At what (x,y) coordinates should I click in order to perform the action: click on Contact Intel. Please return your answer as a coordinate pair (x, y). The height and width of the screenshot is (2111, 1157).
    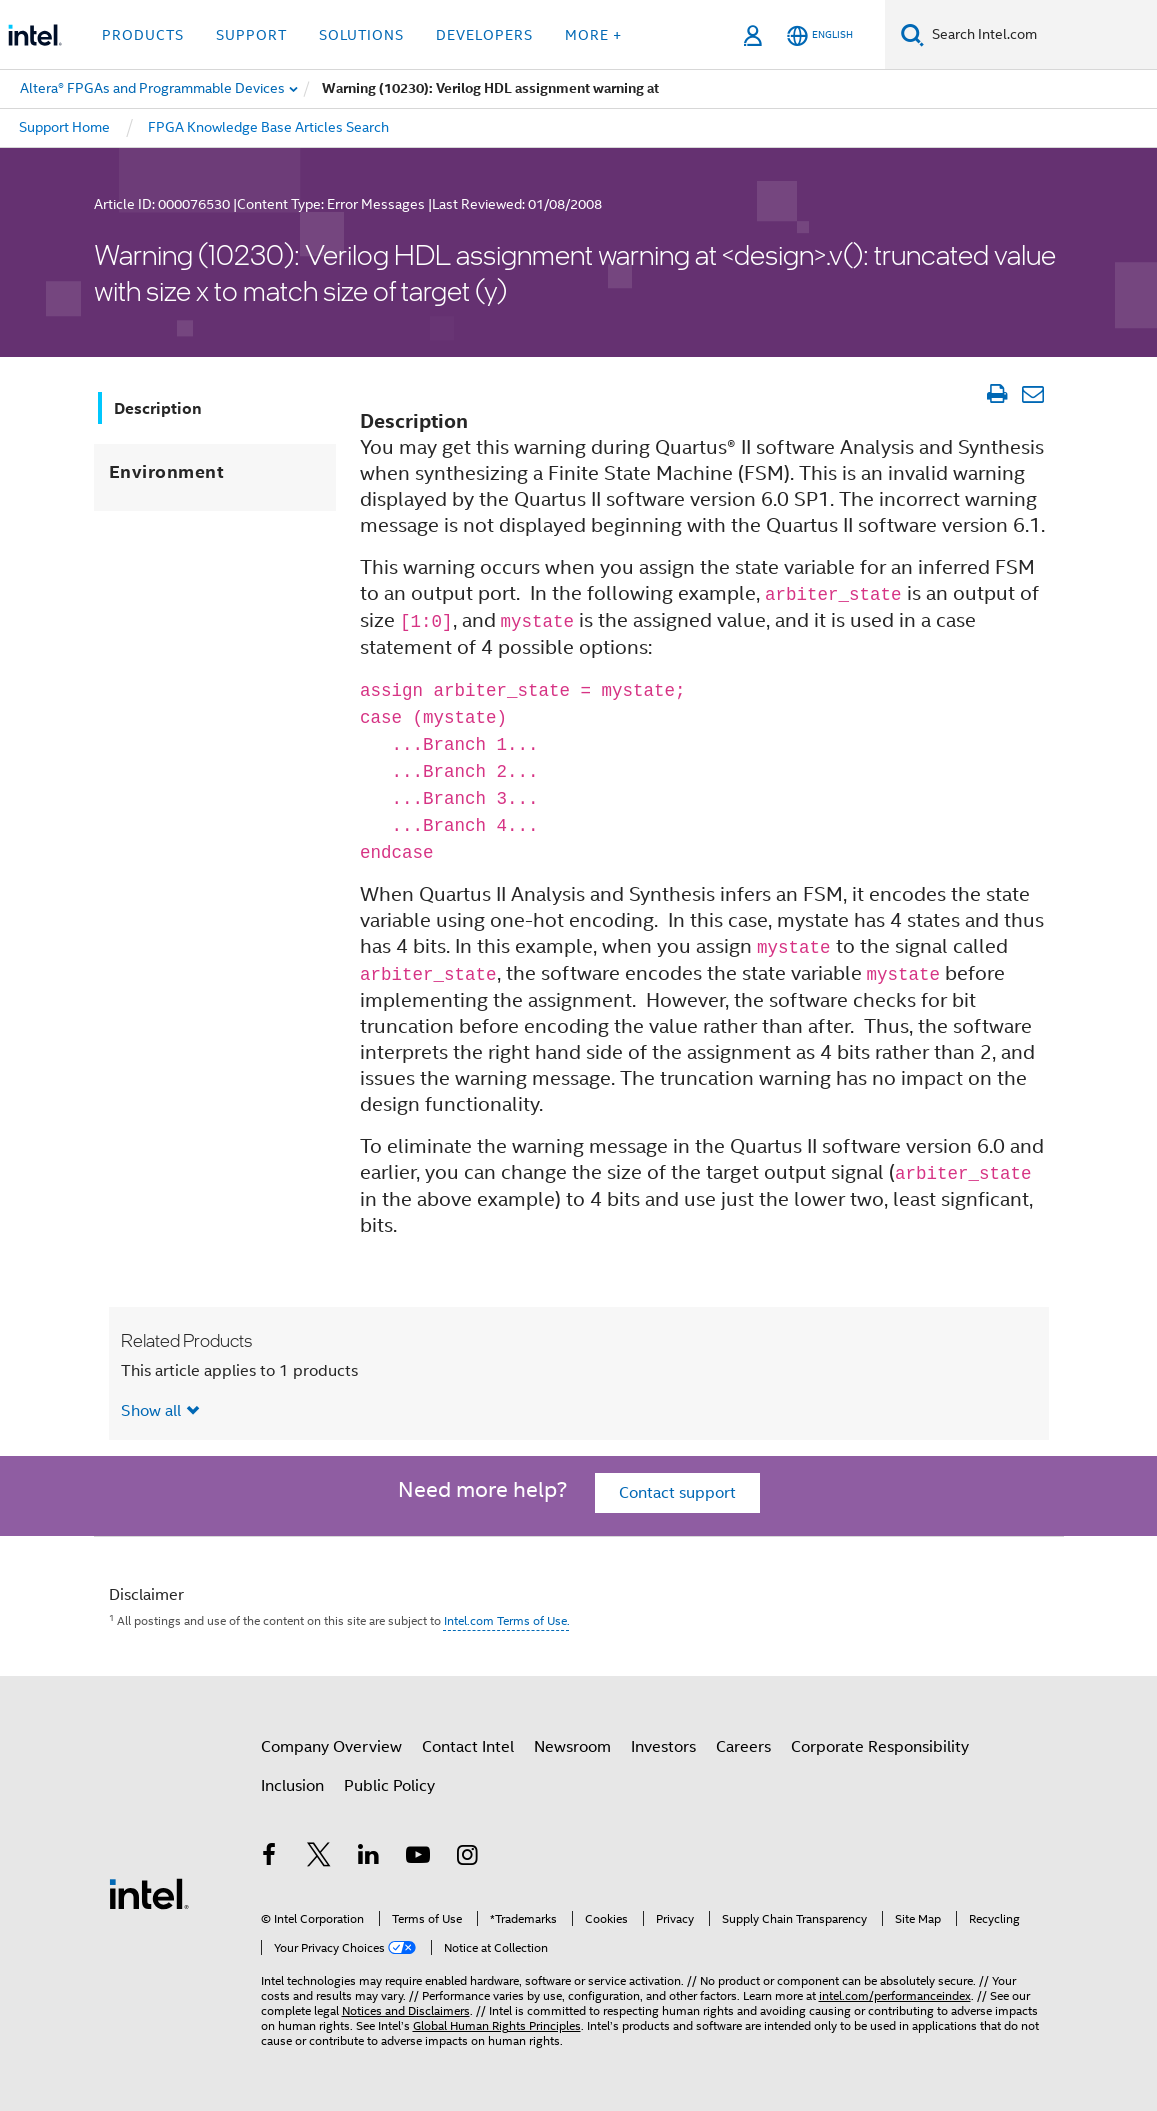
    Looking at the image, I should click on (468, 1747).